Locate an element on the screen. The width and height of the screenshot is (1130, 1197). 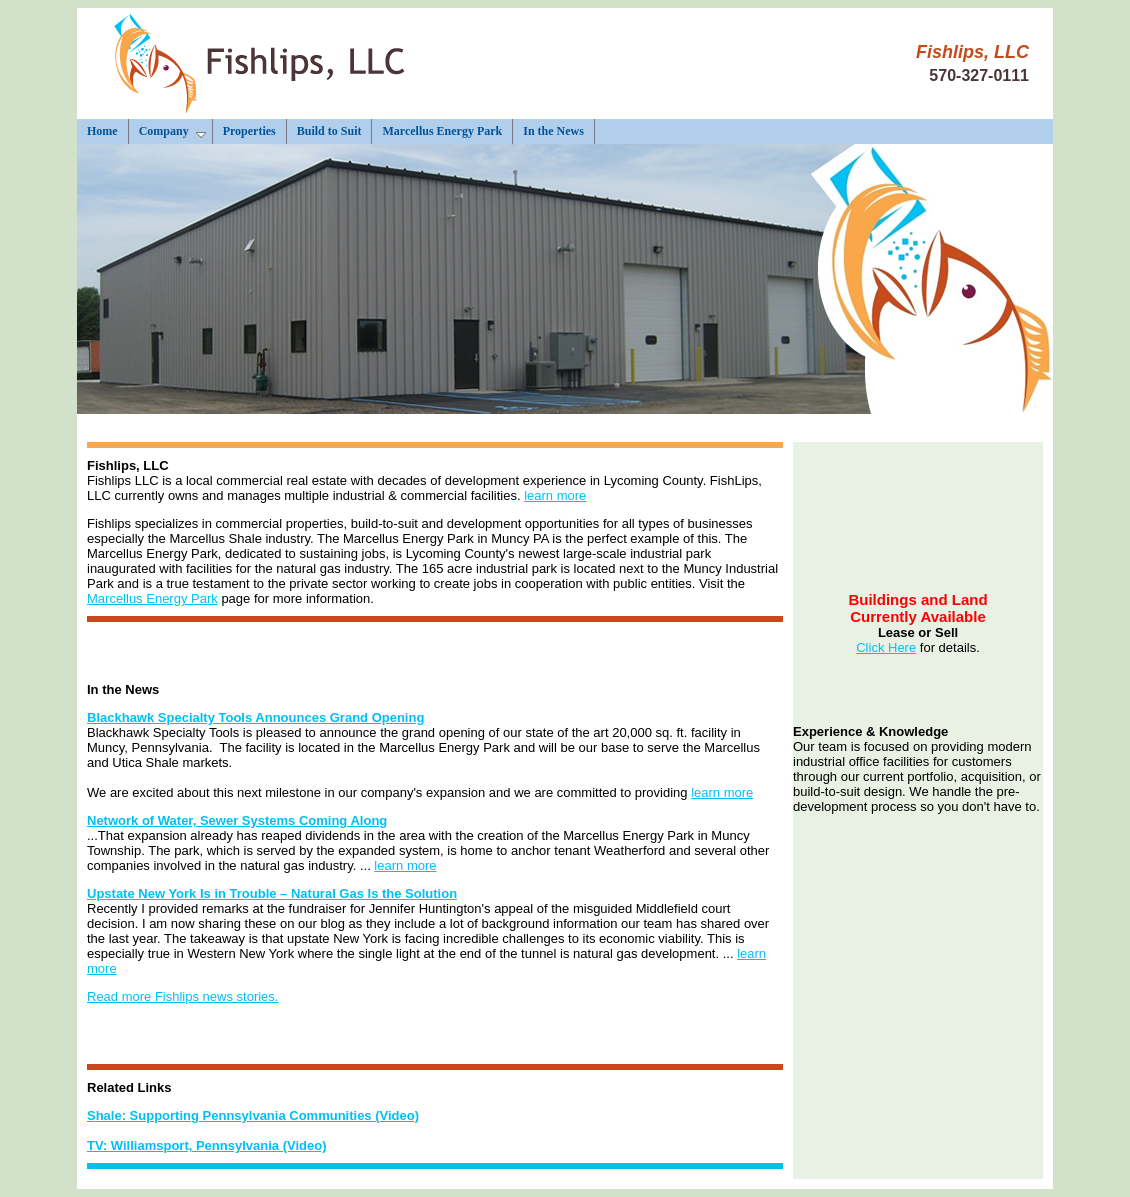
Network of Water, Sewer Systems Coming Along is located at coordinates (237, 820).